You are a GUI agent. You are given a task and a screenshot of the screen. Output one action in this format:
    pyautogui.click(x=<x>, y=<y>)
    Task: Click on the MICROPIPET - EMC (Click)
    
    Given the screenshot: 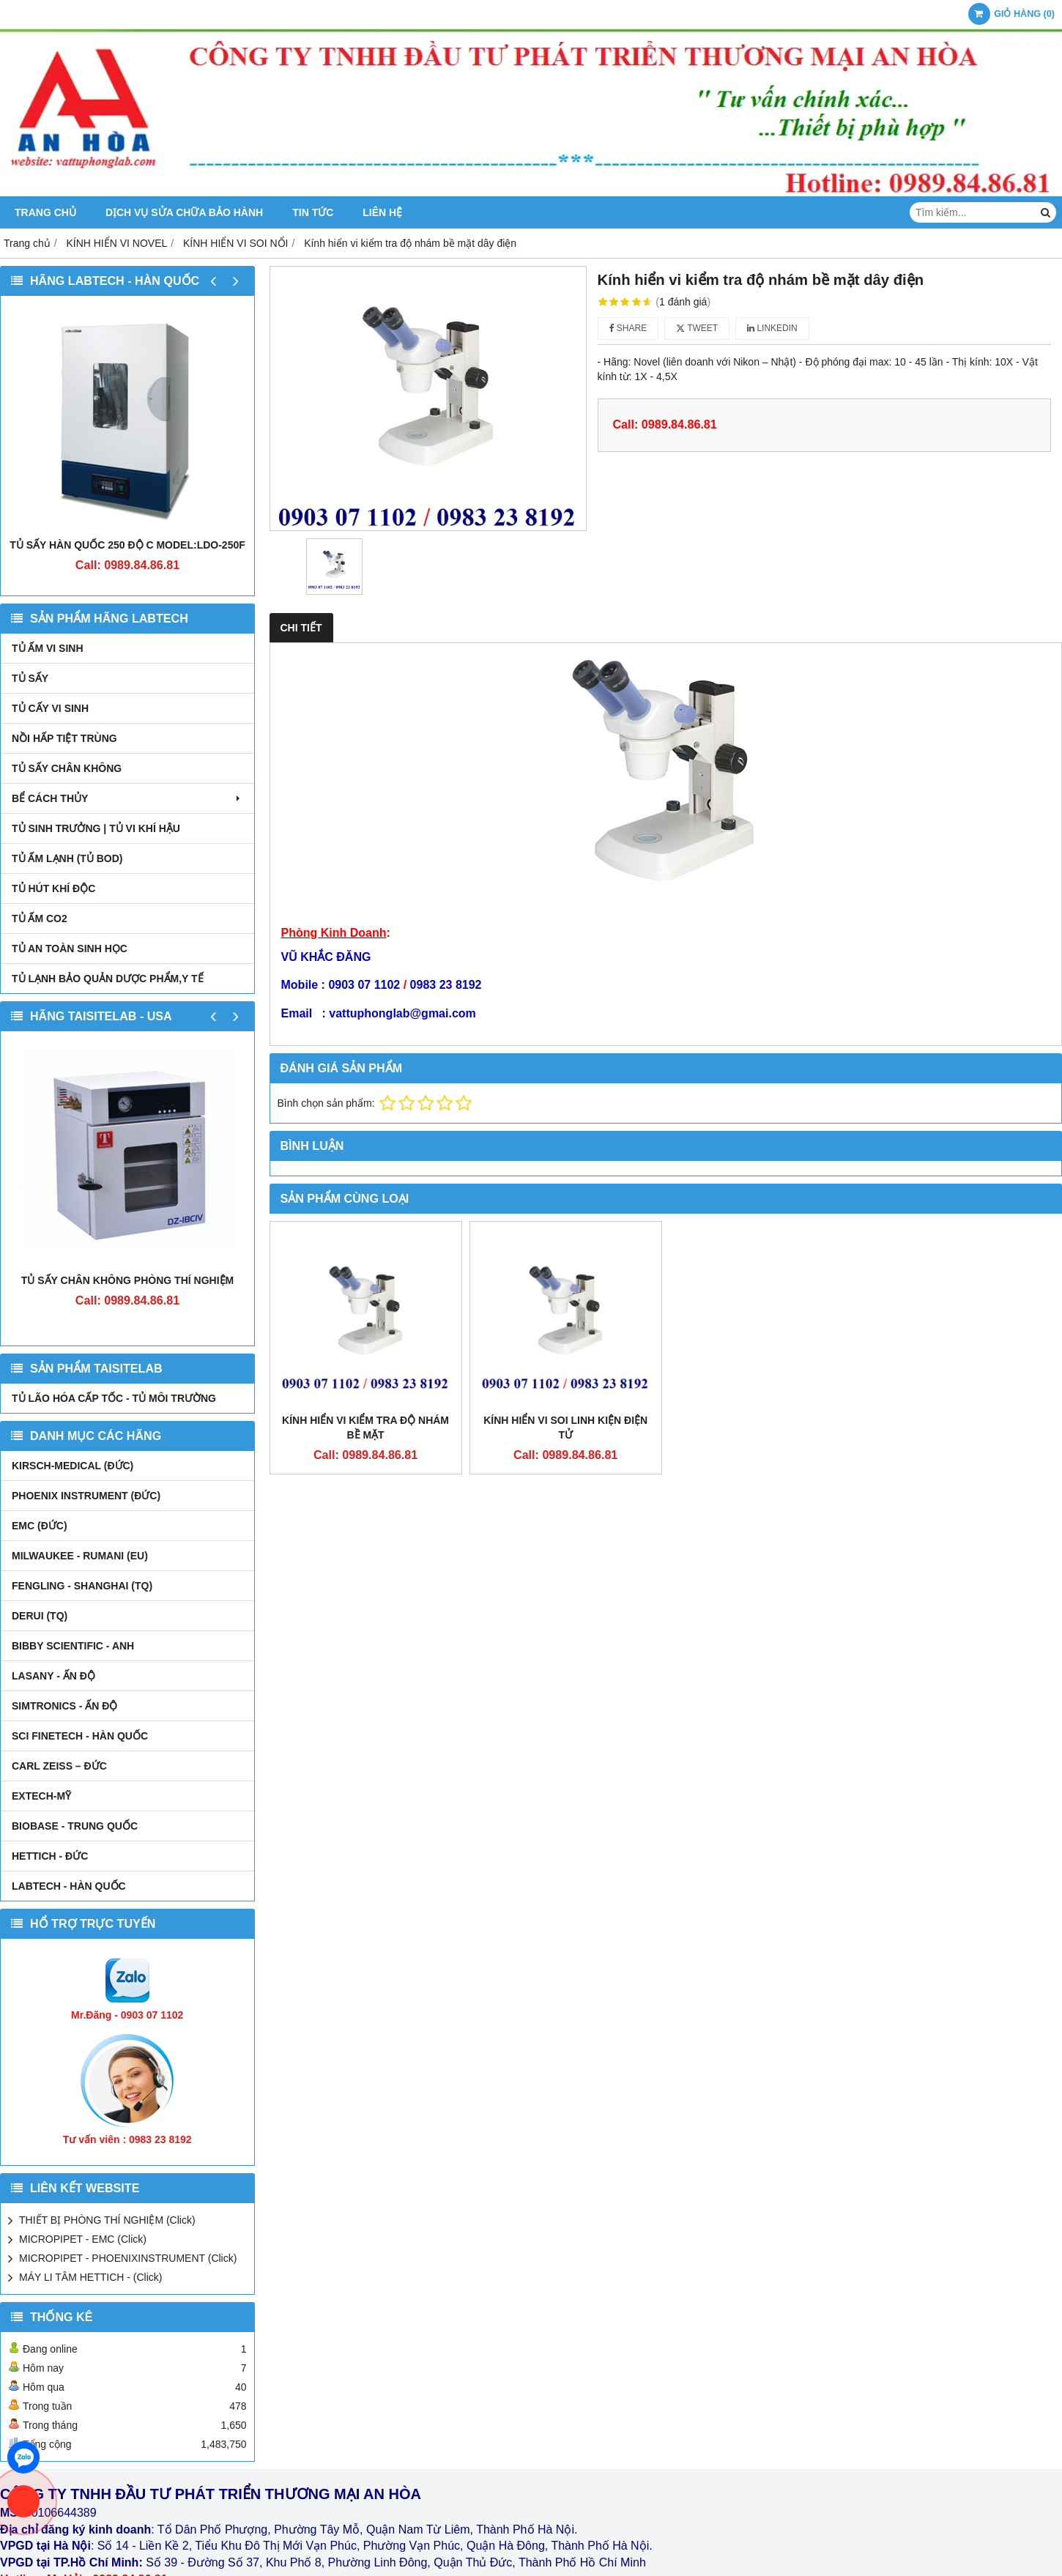 What is the action you would take?
    pyautogui.click(x=82, y=2239)
    